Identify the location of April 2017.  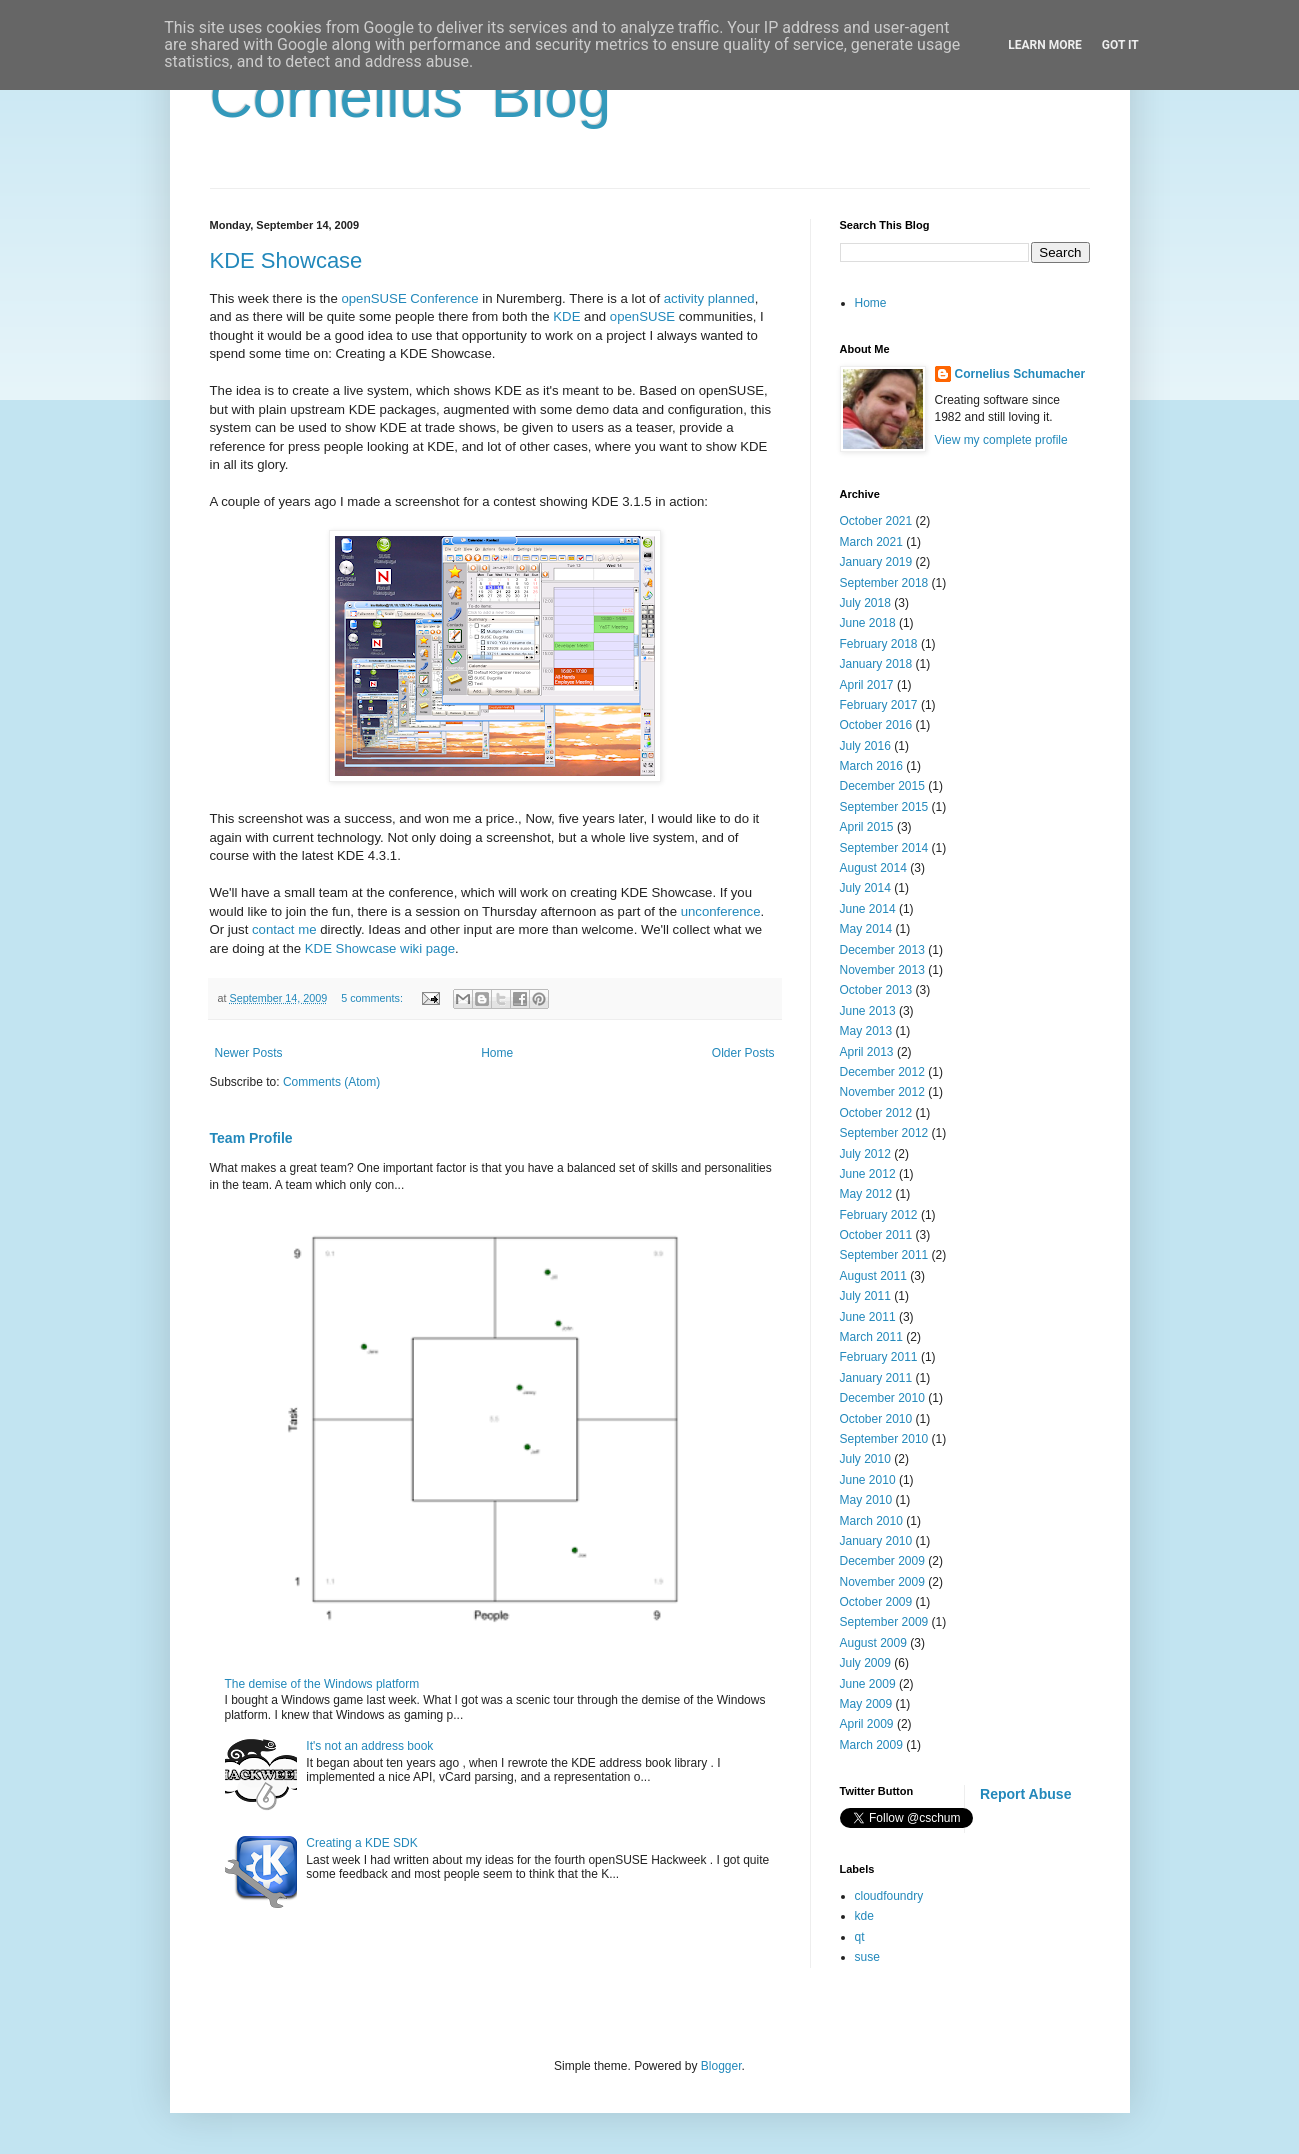
(867, 685).